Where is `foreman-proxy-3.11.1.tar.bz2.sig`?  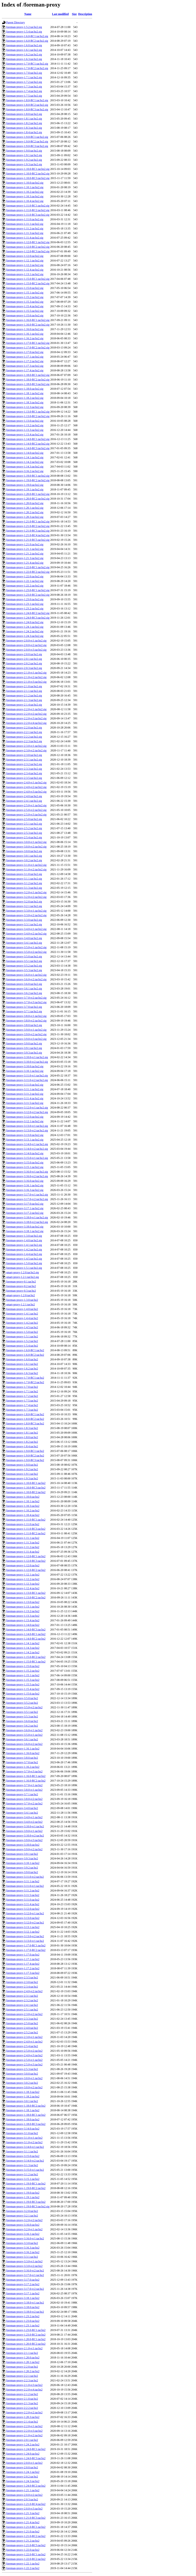
foreman-proxy-3.11.1.tar.bz2.sig is located at coordinates (24, 1089).